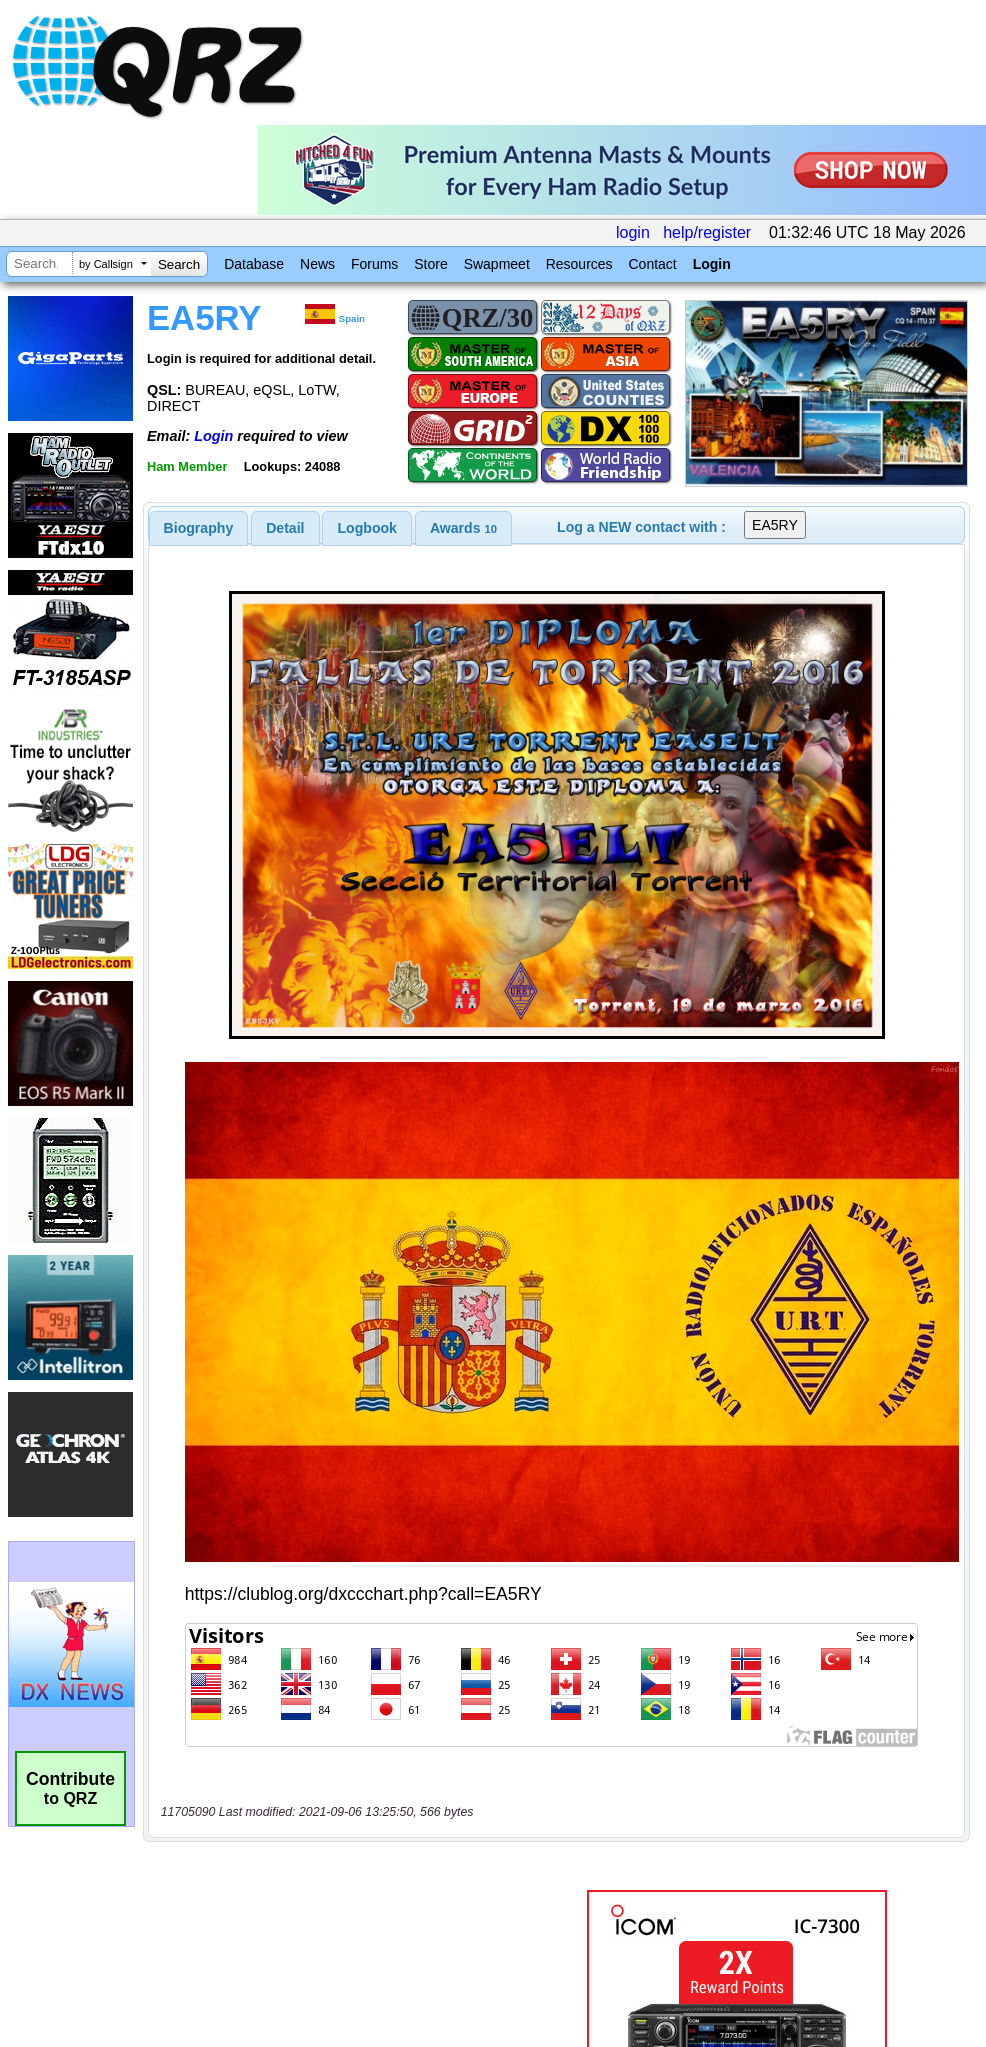 The width and height of the screenshot is (986, 2047). I want to click on Forums, so click(374, 264).